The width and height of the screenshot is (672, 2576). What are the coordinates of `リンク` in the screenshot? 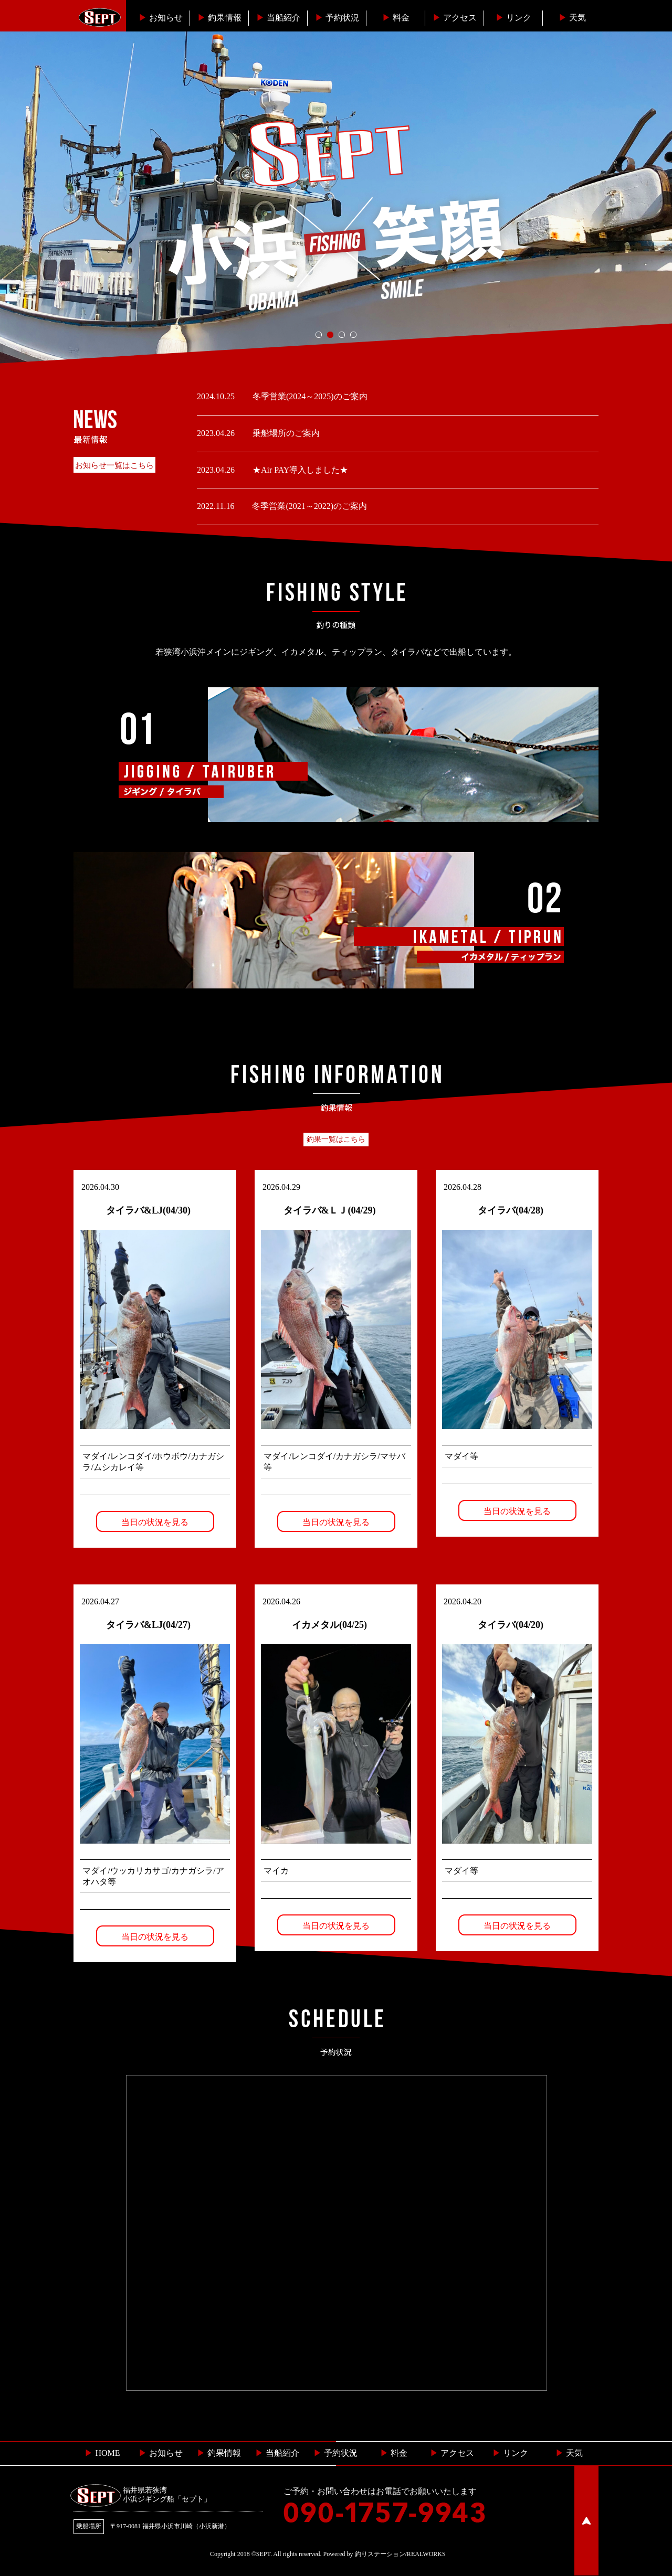 It's located at (513, 17).